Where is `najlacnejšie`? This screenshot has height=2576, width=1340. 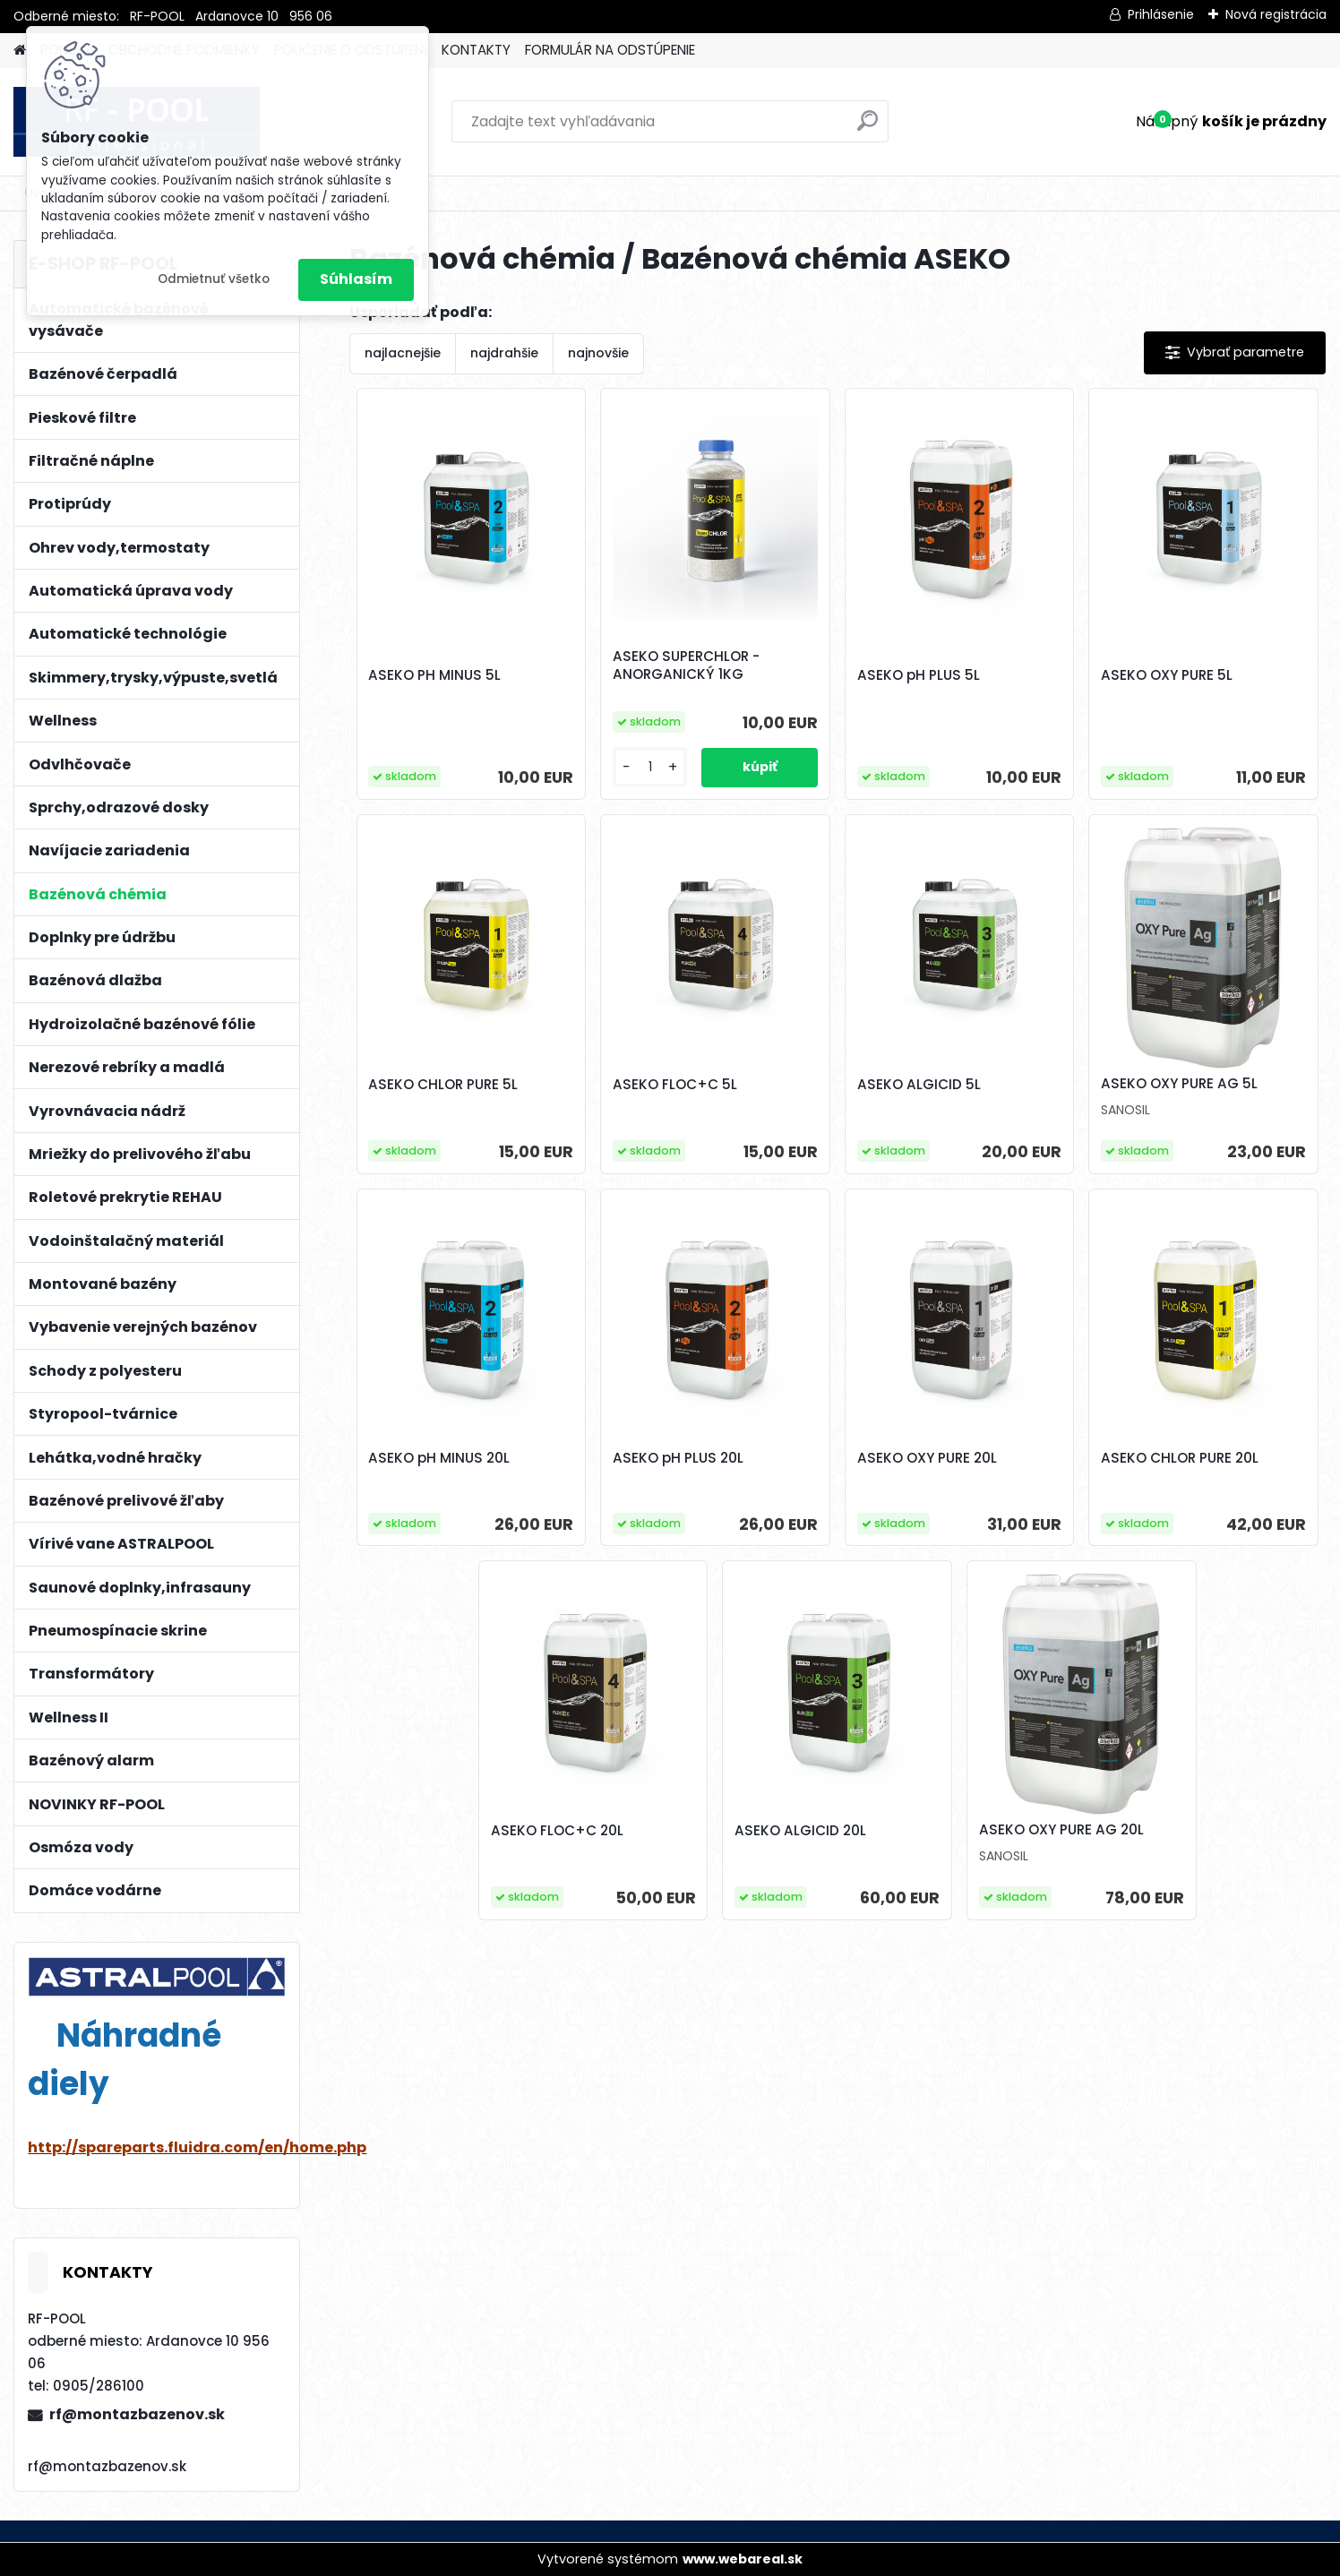
najlacnejšie is located at coordinates (403, 353).